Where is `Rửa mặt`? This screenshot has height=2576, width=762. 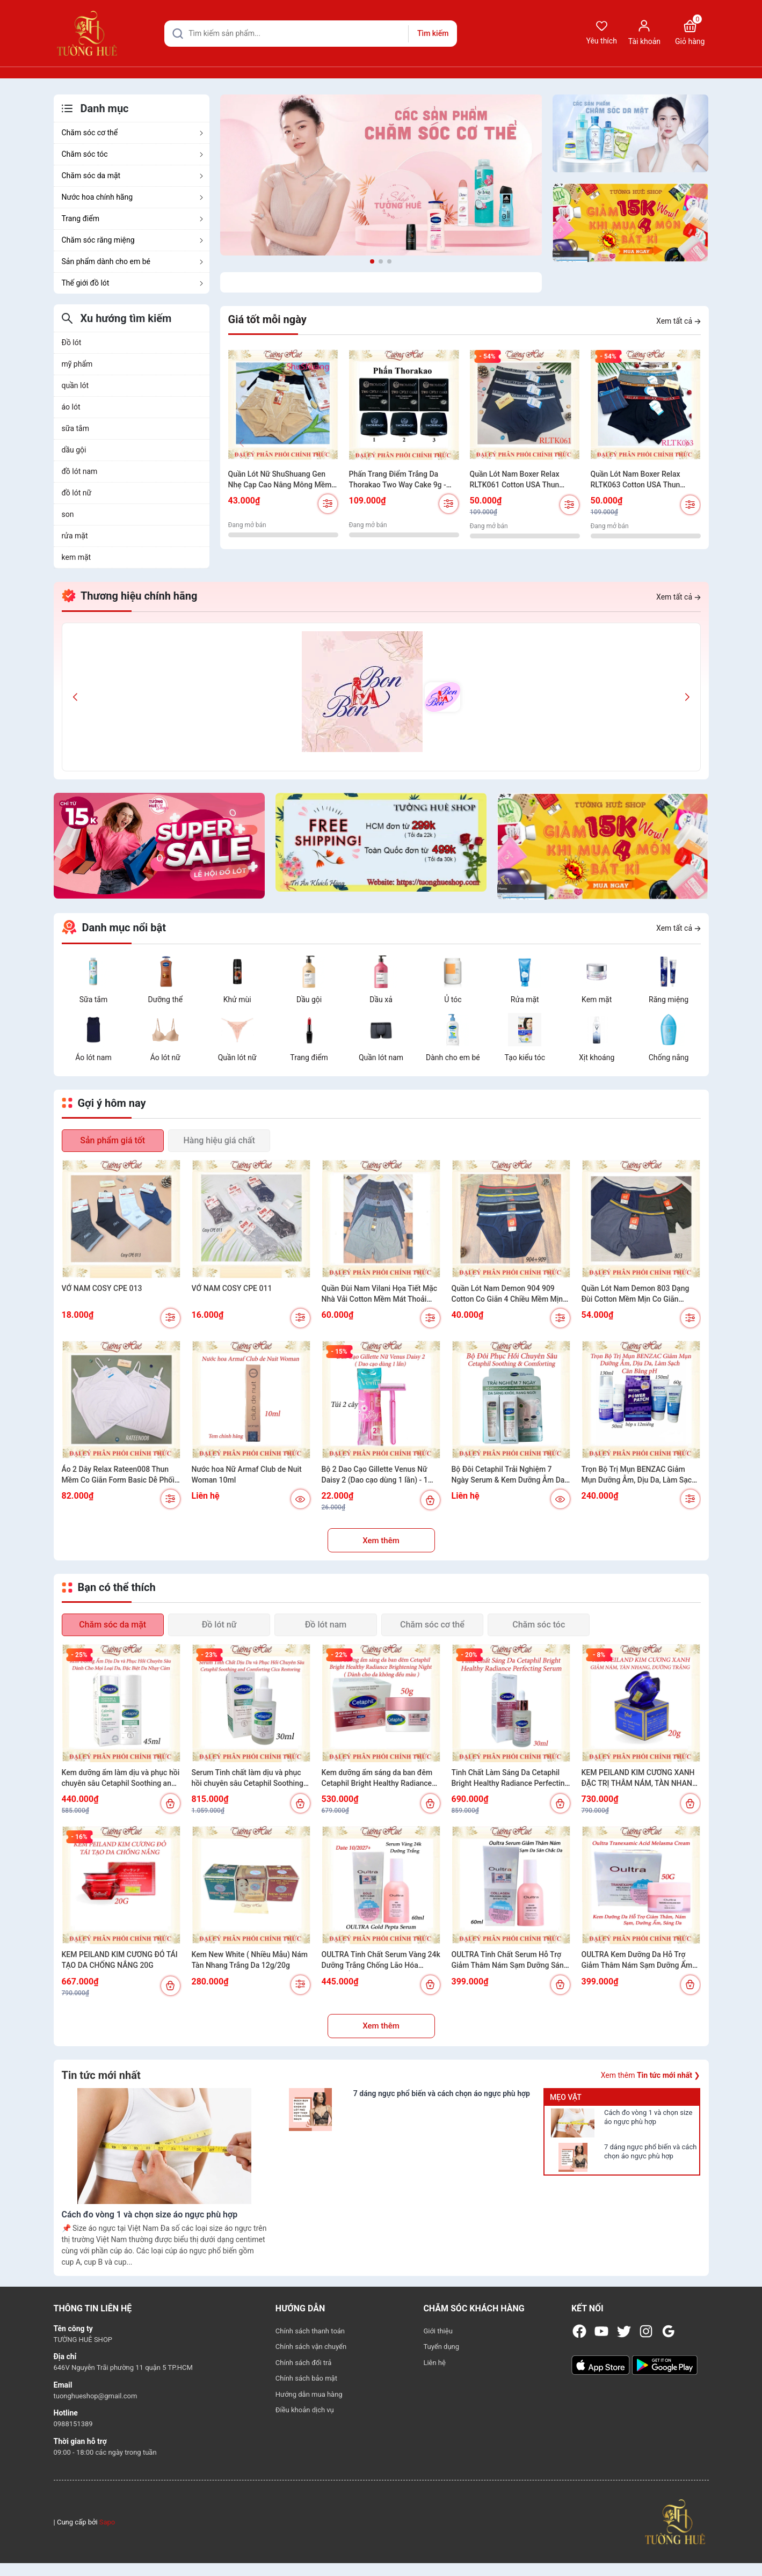
Rửa mặt is located at coordinates (525, 999).